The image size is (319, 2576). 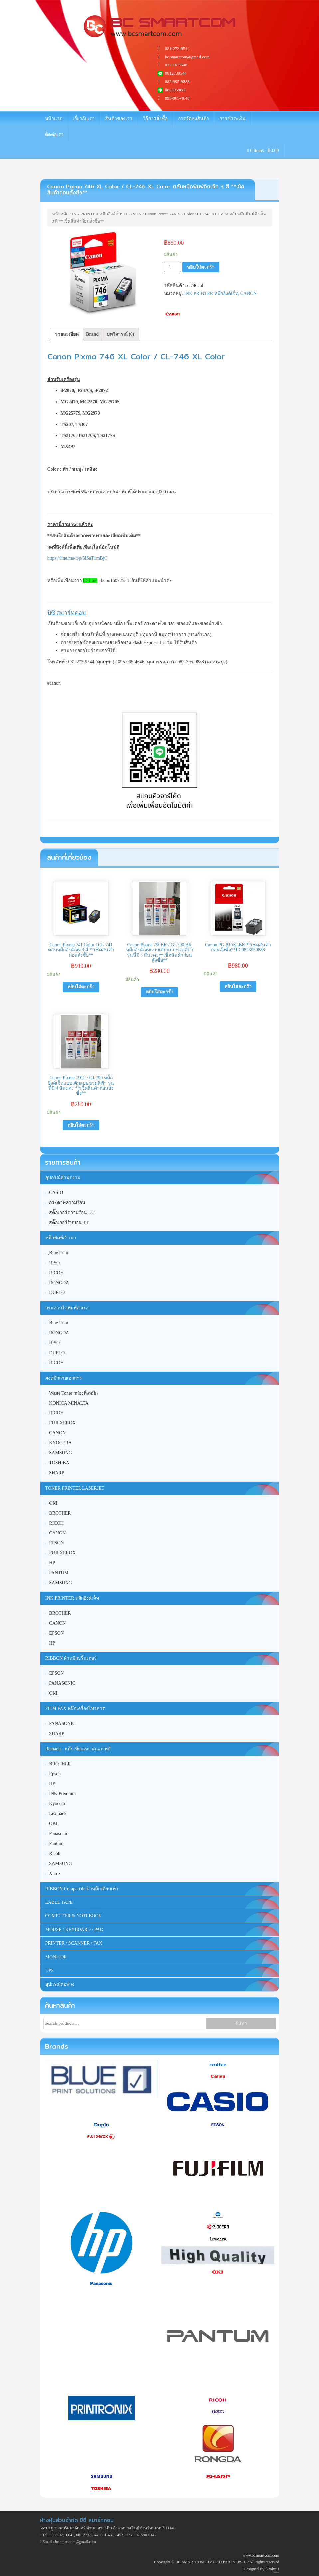 What do you see at coordinates (56, 1843) in the screenshot?
I see `Pantum` at bounding box center [56, 1843].